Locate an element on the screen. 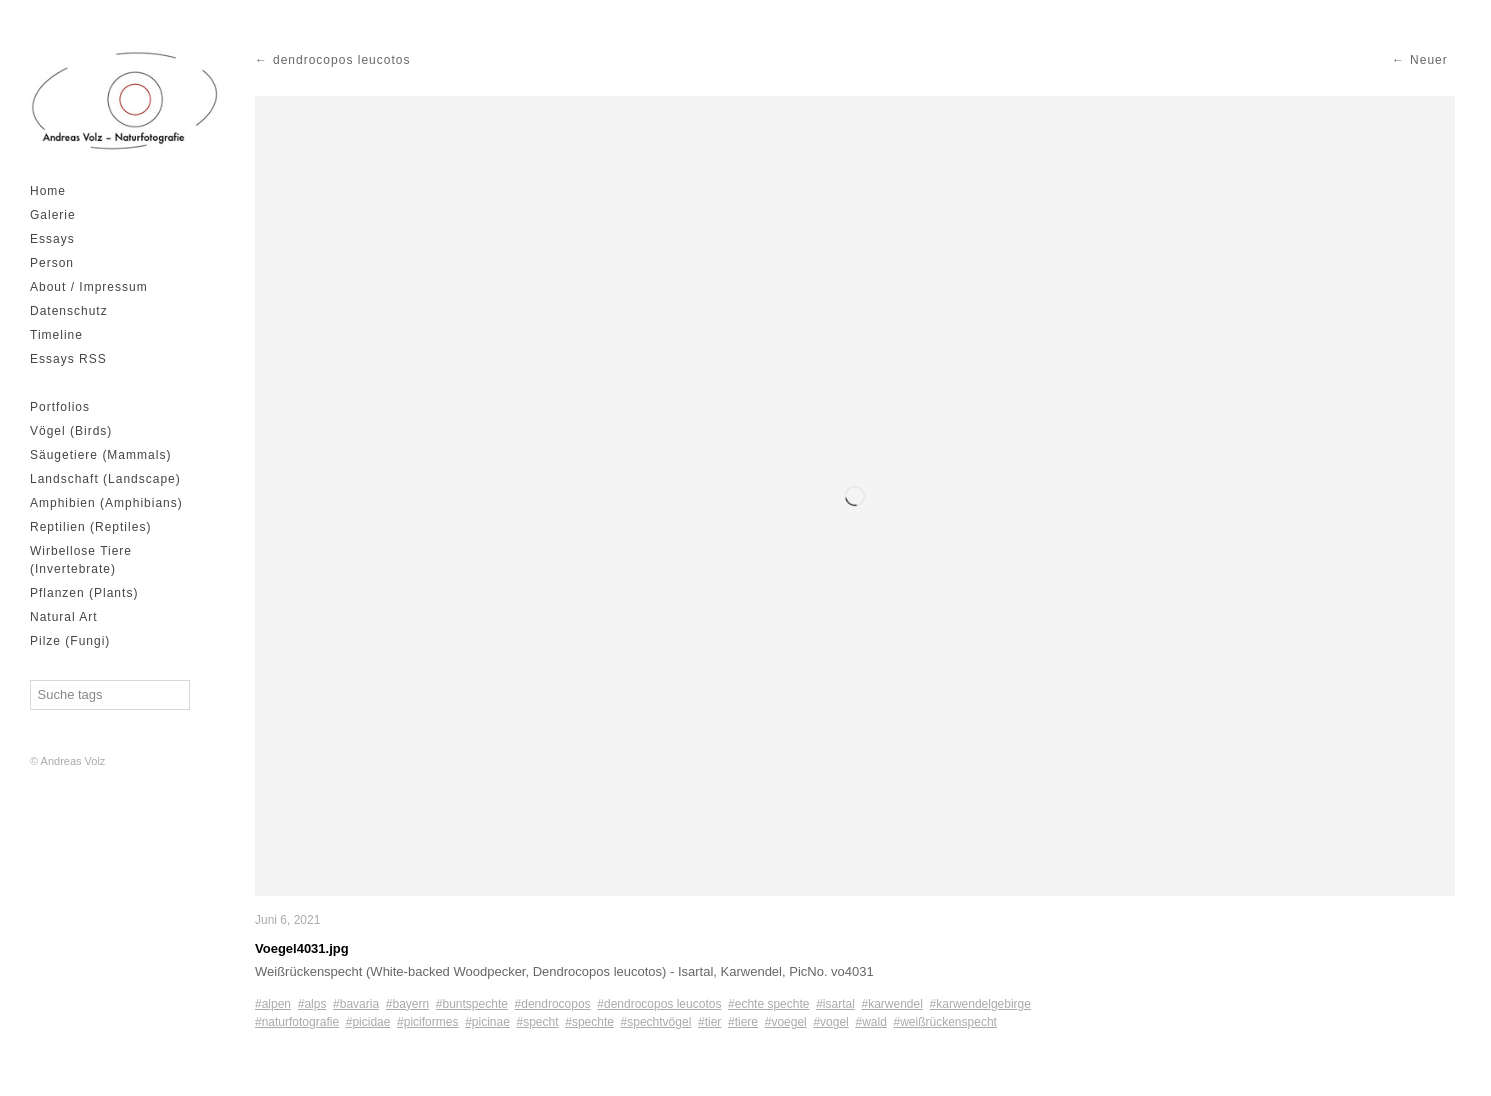  #weißrückenspecht is located at coordinates (945, 1022).